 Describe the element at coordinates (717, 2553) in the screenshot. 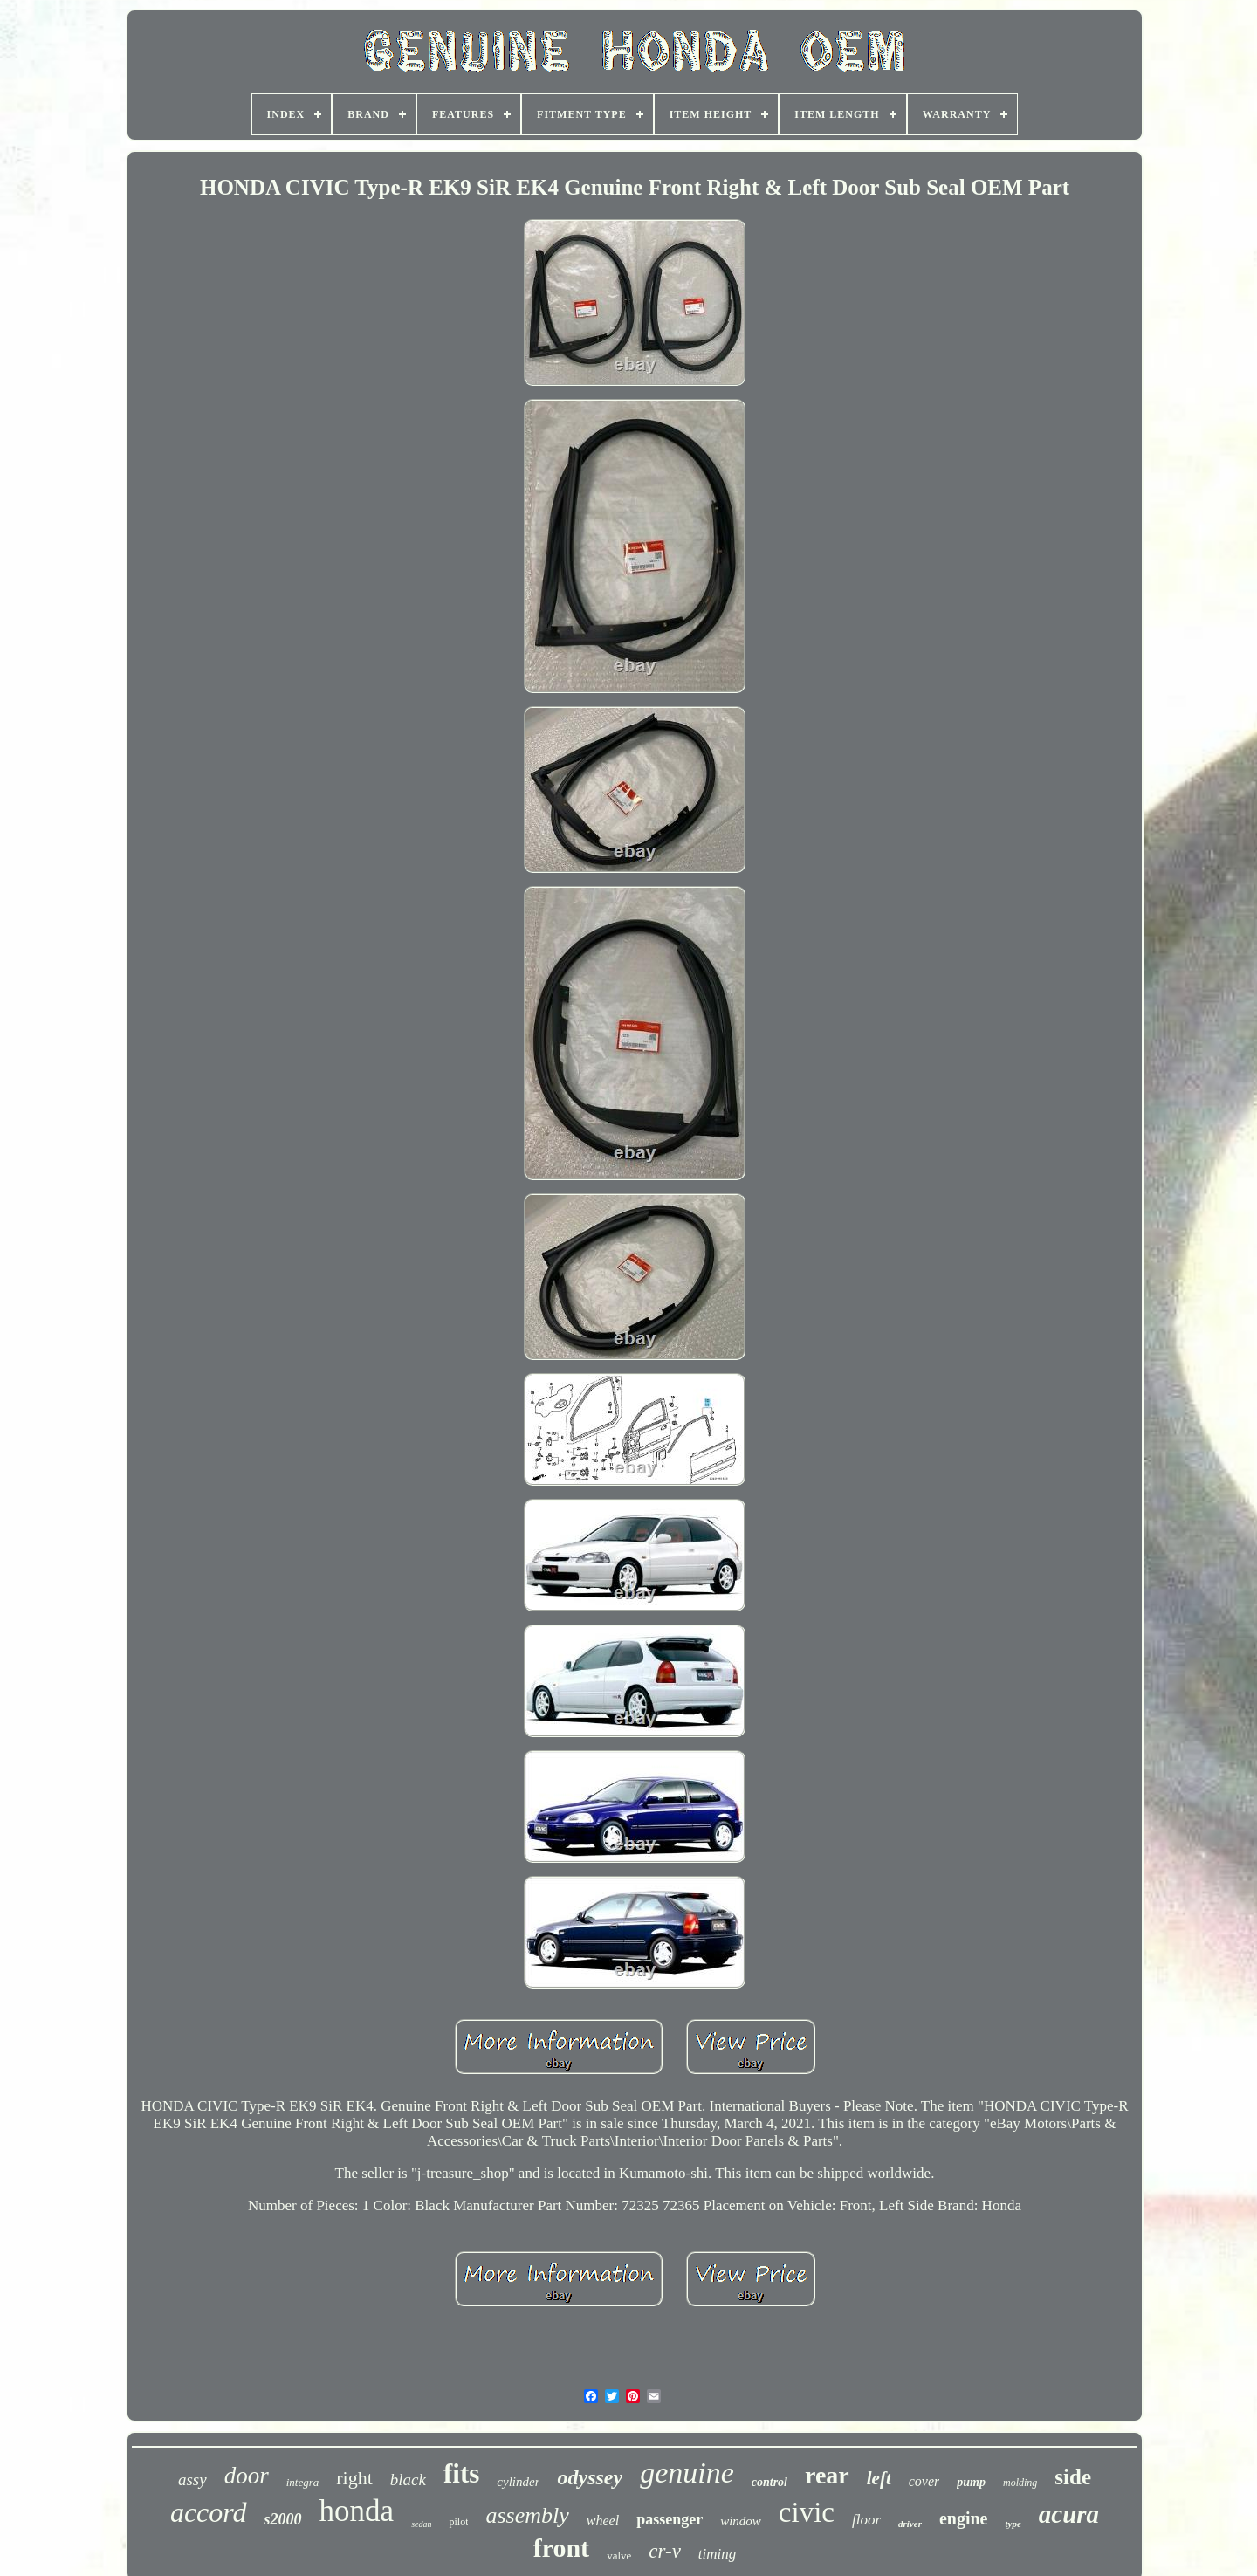

I see `timing` at that location.